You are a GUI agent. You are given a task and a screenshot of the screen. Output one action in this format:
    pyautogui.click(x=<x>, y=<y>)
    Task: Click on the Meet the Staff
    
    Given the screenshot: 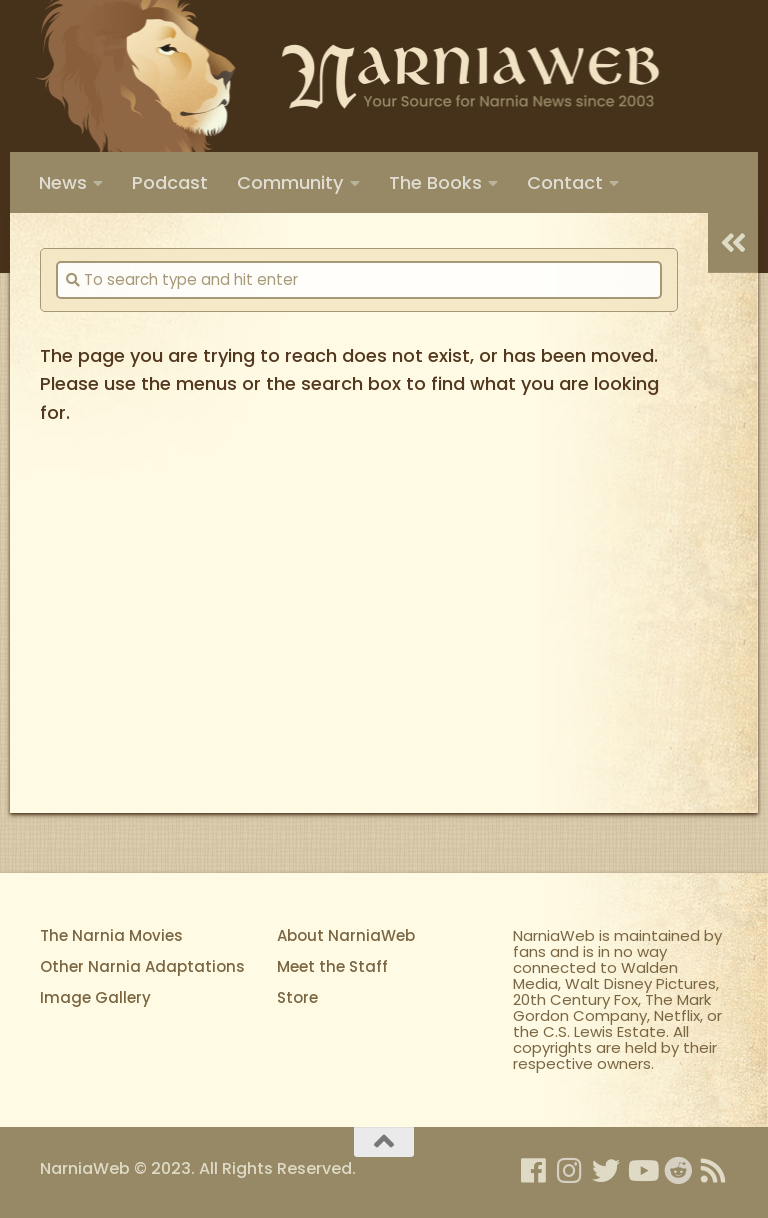 What is the action you would take?
    pyautogui.click(x=332, y=966)
    